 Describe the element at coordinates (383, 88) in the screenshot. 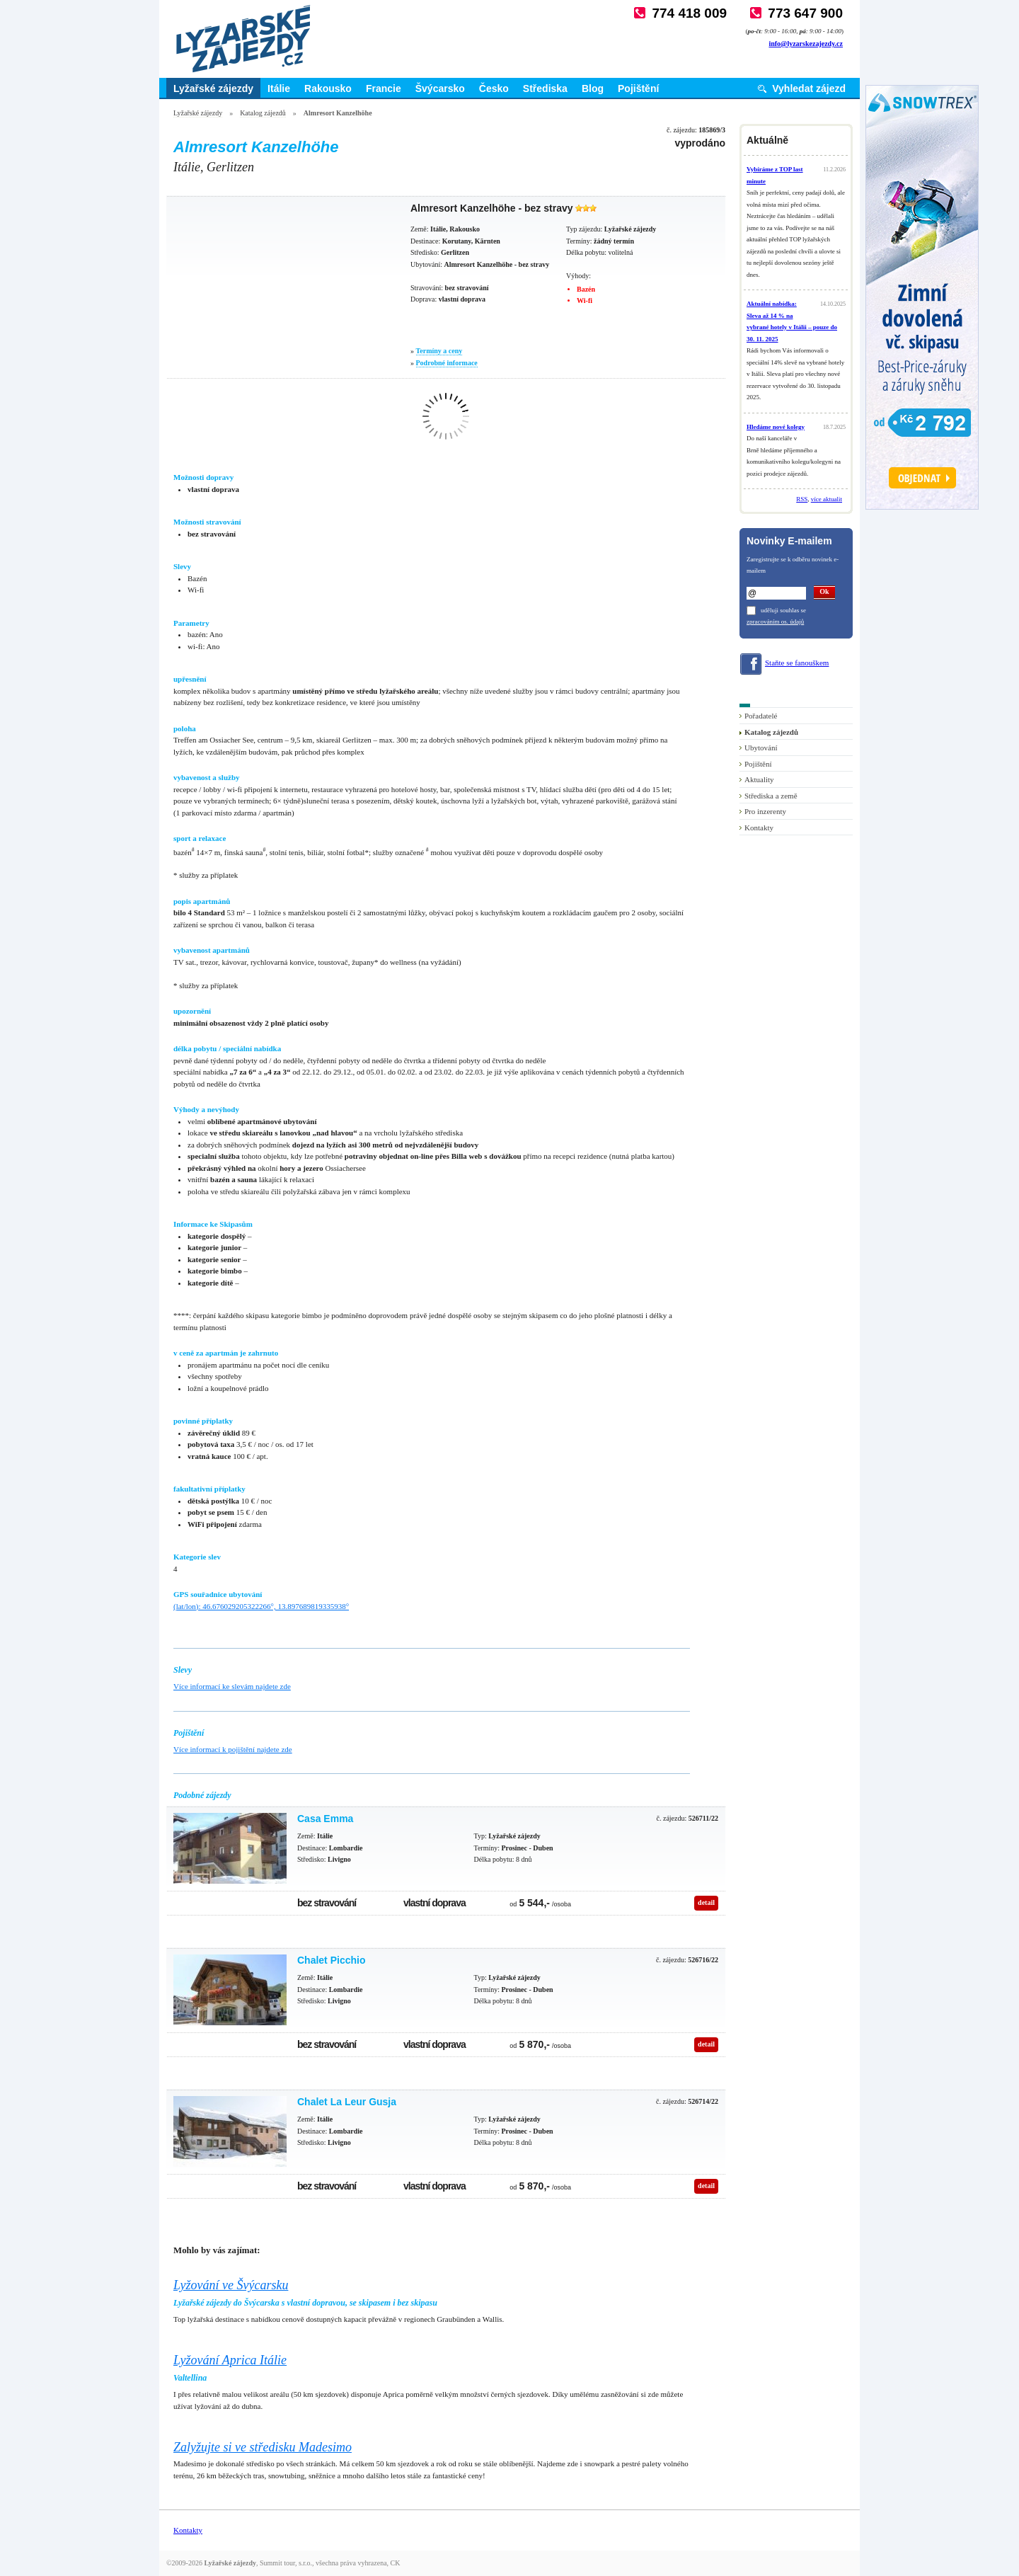

I see `Francie` at that location.